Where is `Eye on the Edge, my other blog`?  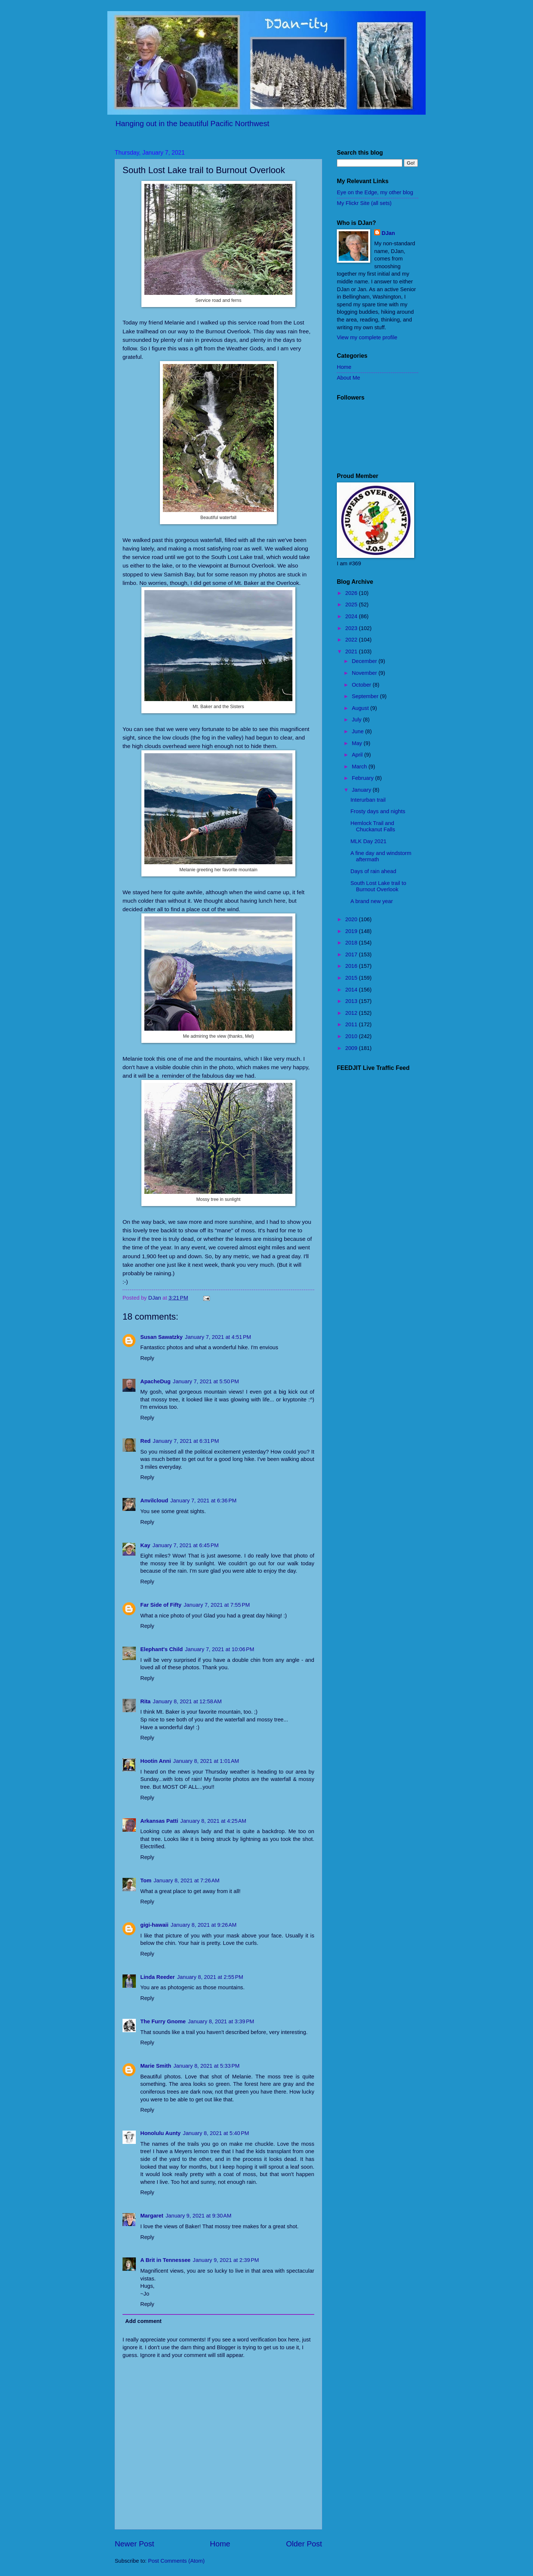
Eye on the Edge, my other blog is located at coordinates (375, 192).